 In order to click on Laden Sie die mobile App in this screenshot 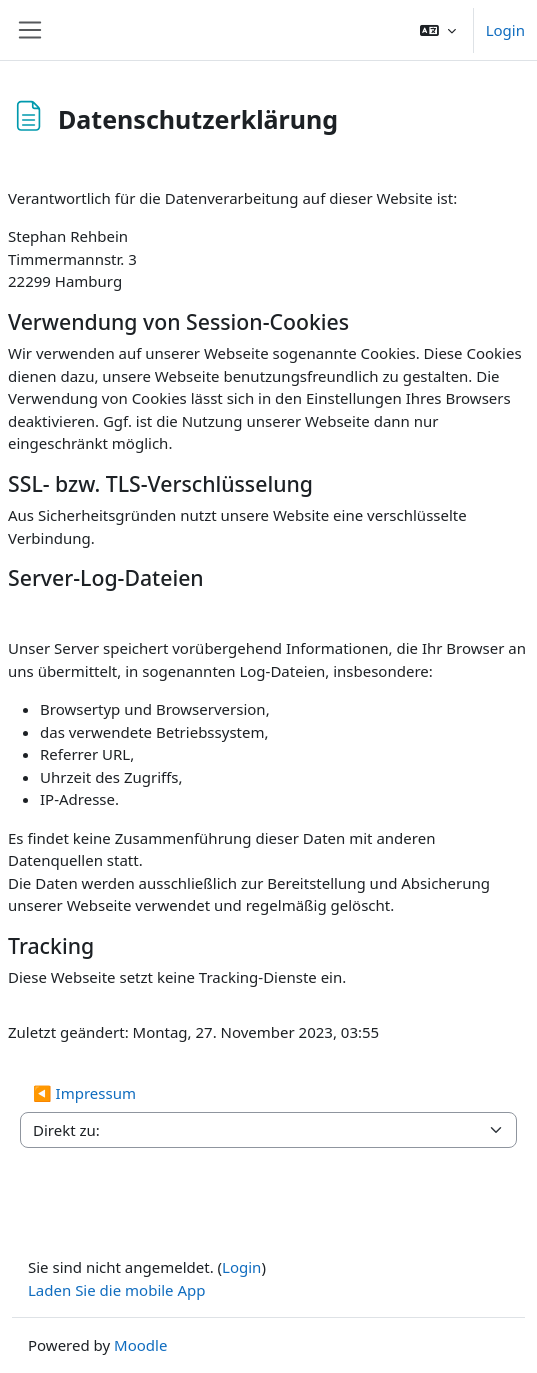, I will do `click(117, 1290)`.